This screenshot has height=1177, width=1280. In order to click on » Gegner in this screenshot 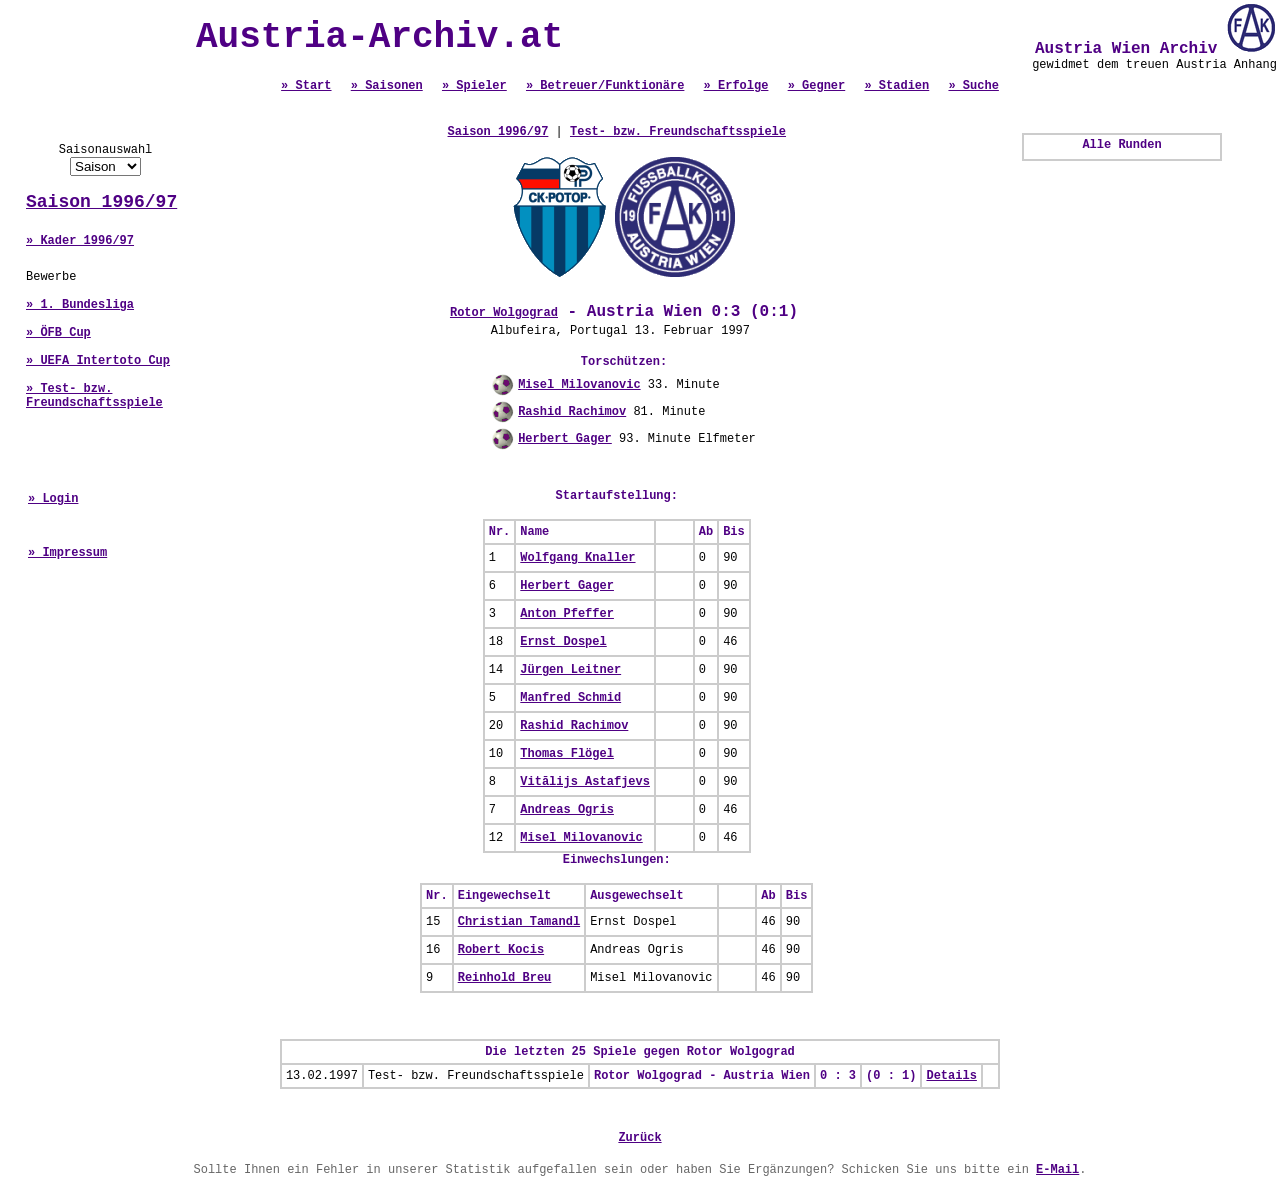, I will do `click(817, 86)`.